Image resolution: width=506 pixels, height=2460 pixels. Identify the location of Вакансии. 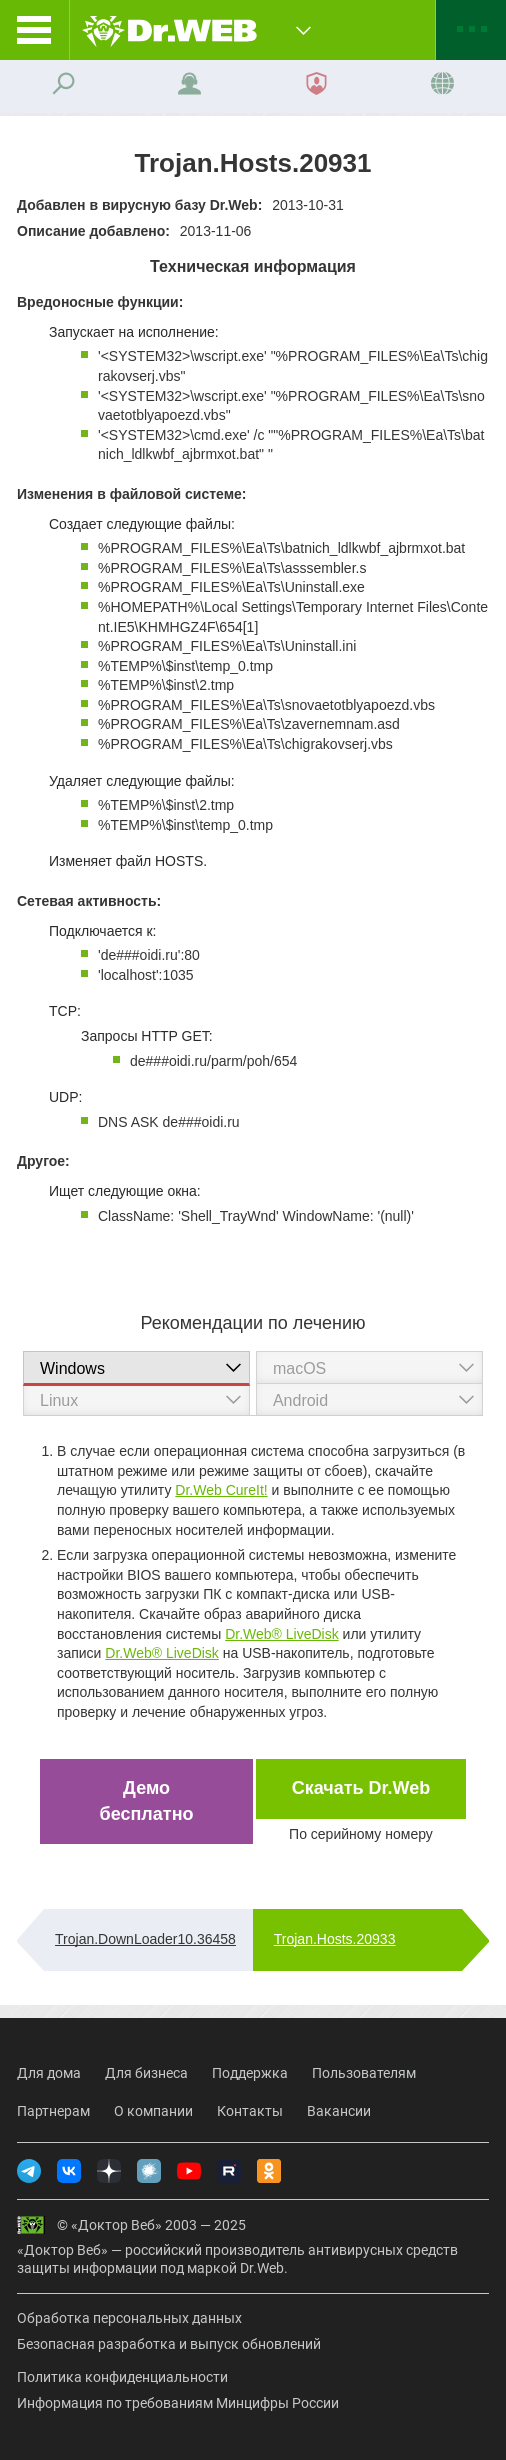
(339, 2111).